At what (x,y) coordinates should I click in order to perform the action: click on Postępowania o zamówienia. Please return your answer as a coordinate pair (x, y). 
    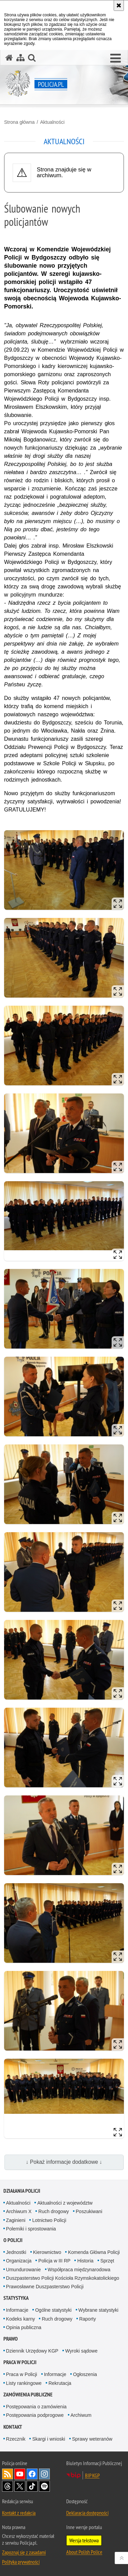
    Looking at the image, I should click on (36, 2406).